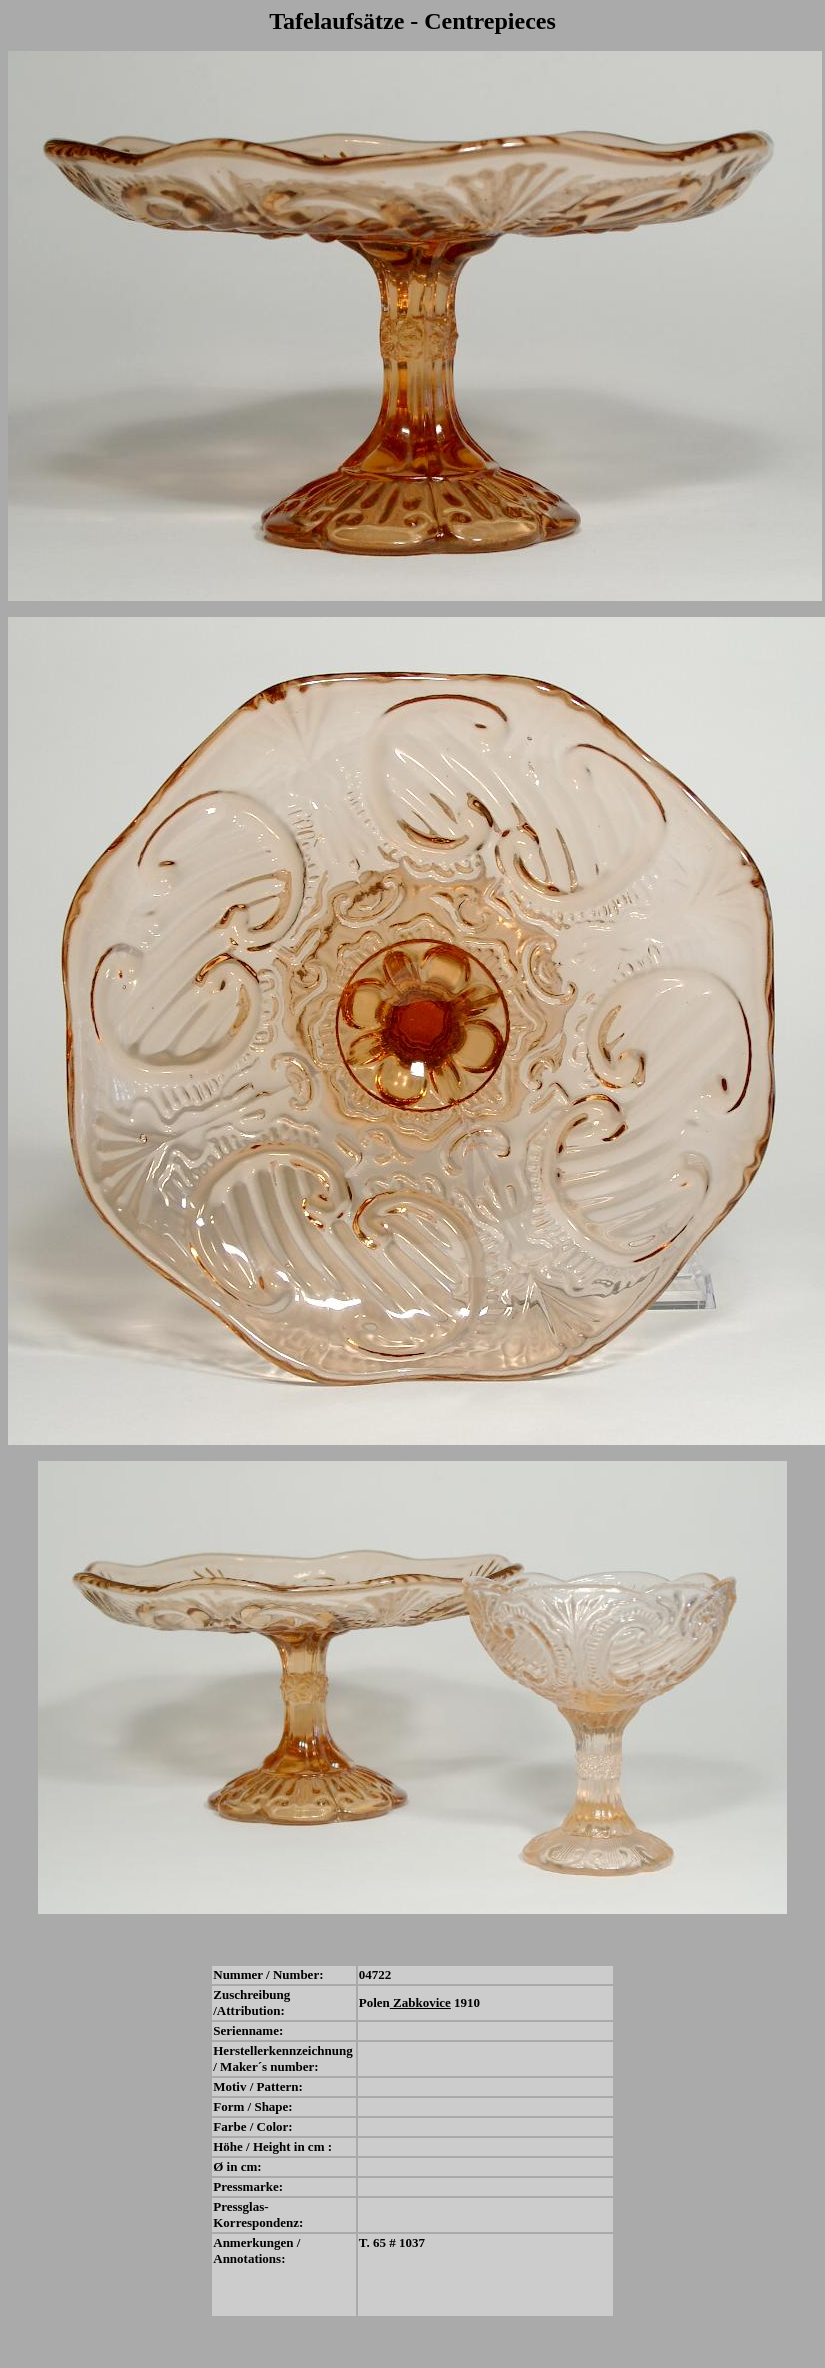 This screenshot has width=825, height=2368. I want to click on Zabkovice, so click(420, 2002).